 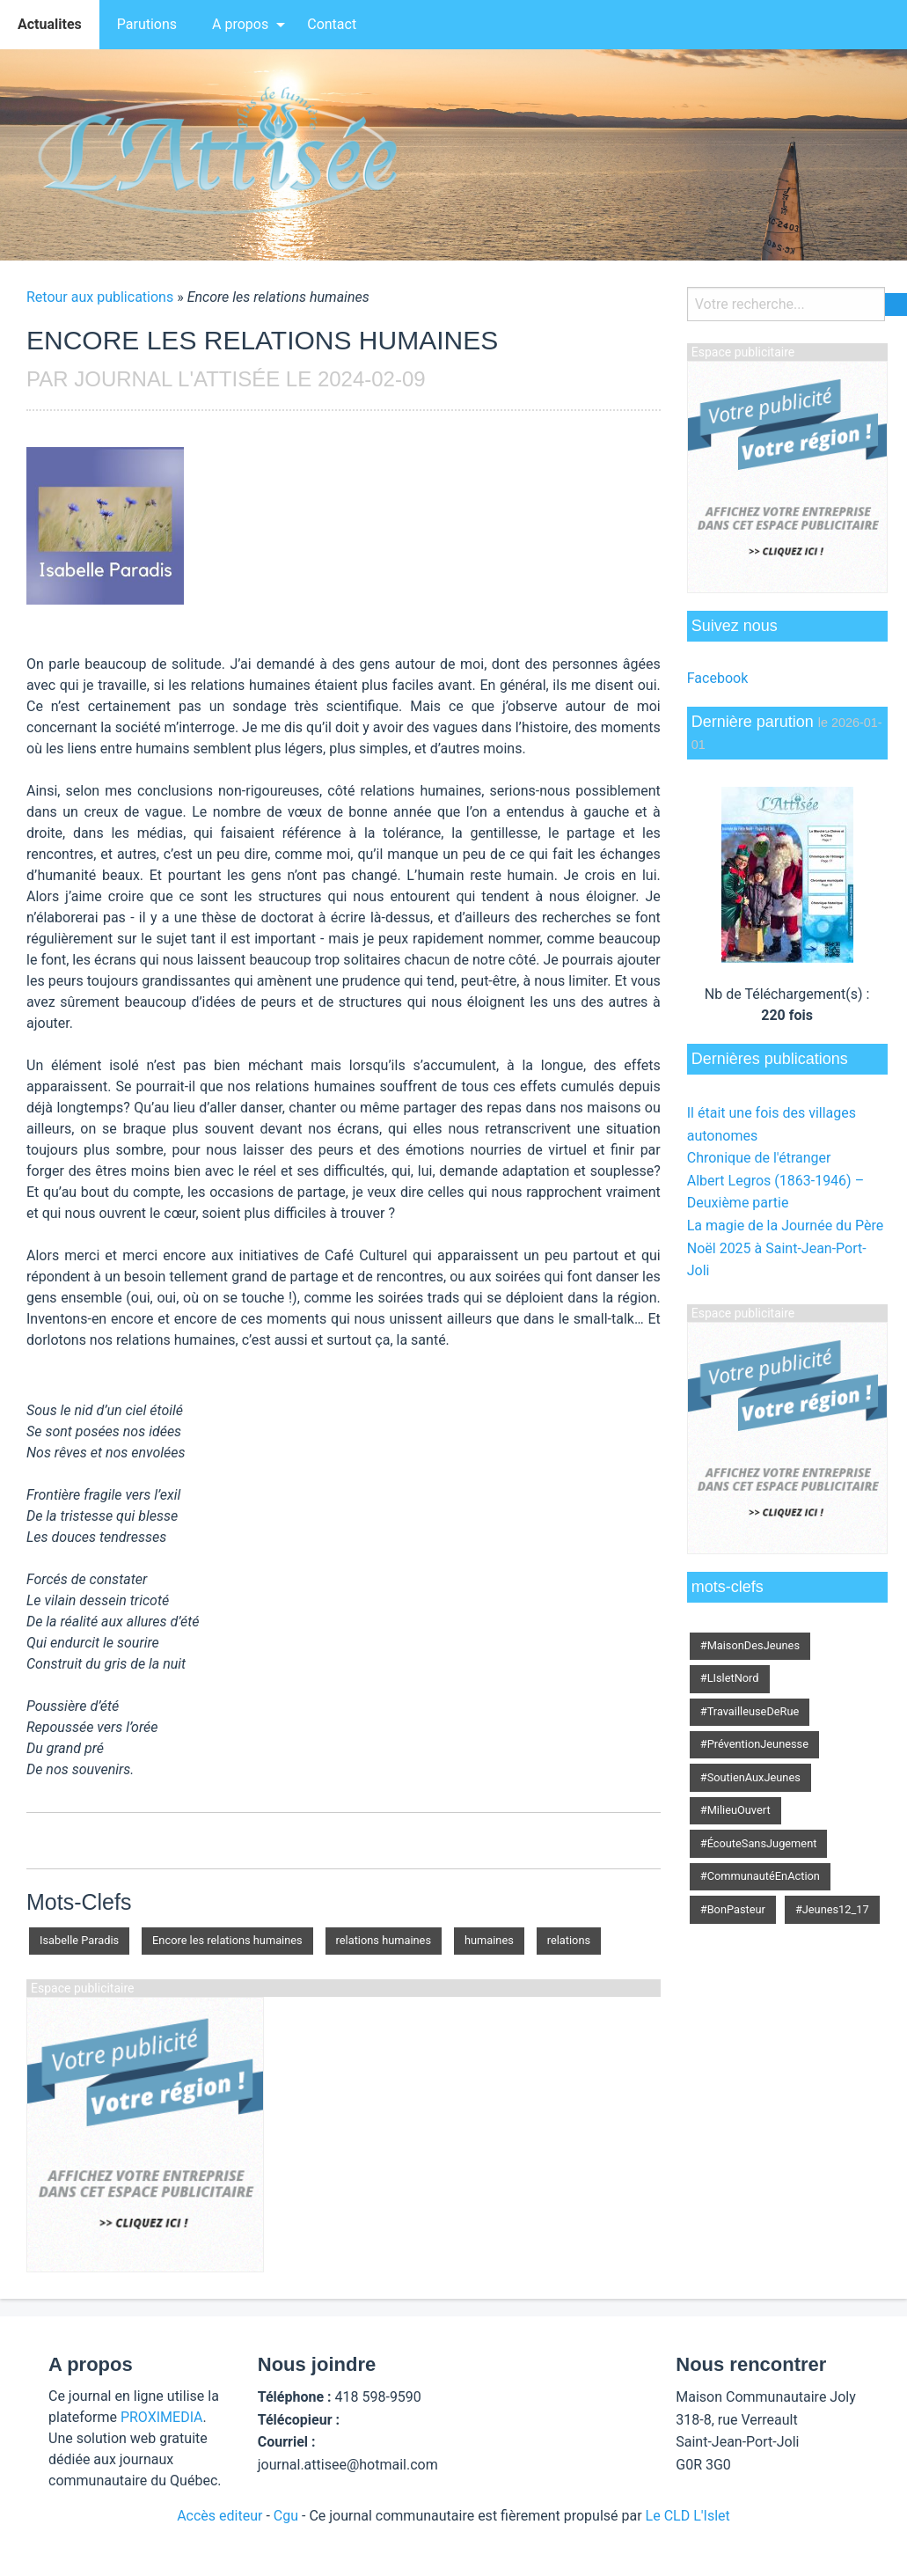 What do you see at coordinates (750, 1777) in the screenshot?
I see `#SoutienAuxJeunes` at bounding box center [750, 1777].